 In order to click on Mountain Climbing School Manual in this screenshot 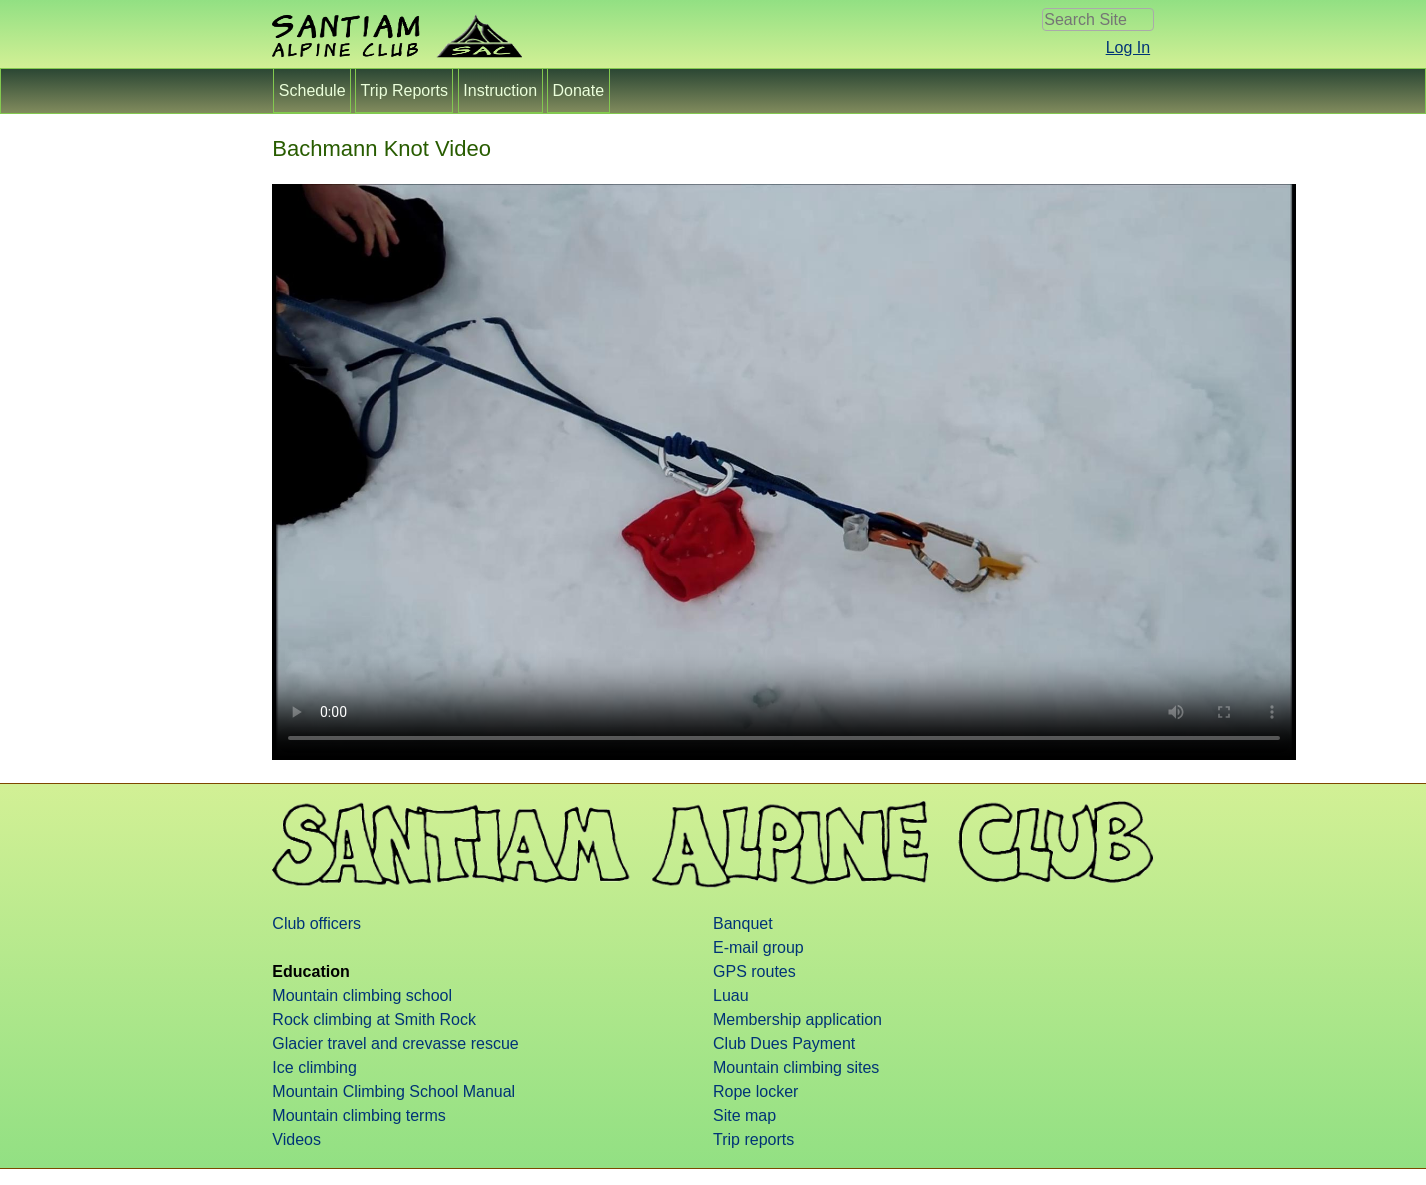, I will do `click(393, 1091)`.